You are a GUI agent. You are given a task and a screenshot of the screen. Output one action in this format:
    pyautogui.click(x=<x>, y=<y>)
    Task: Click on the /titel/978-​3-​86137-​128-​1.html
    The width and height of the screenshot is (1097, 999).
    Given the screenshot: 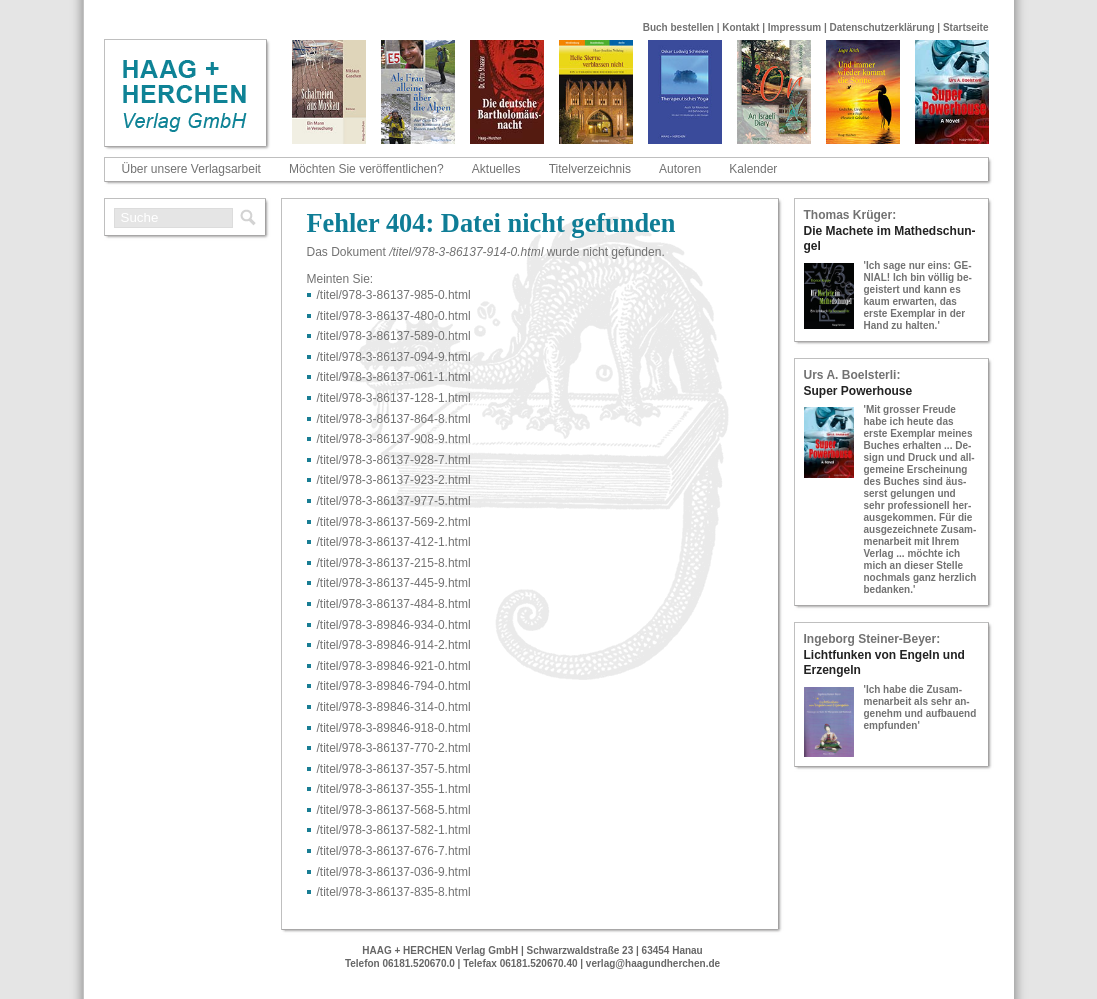 What is the action you would take?
    pyautogui.click(x=394, y=398)
    